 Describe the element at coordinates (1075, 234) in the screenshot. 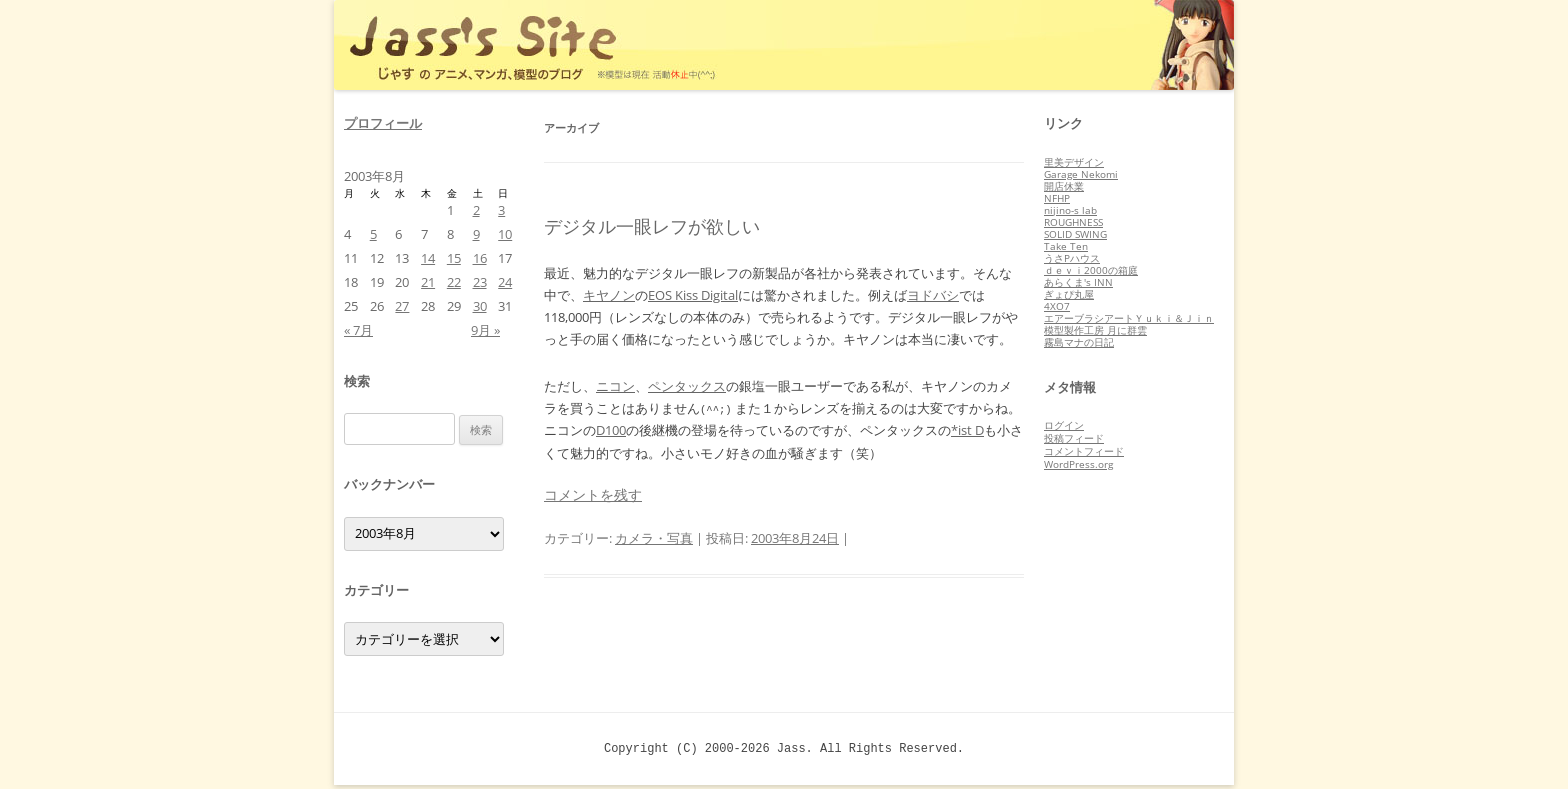

I see `SOLID SWING` at that location.